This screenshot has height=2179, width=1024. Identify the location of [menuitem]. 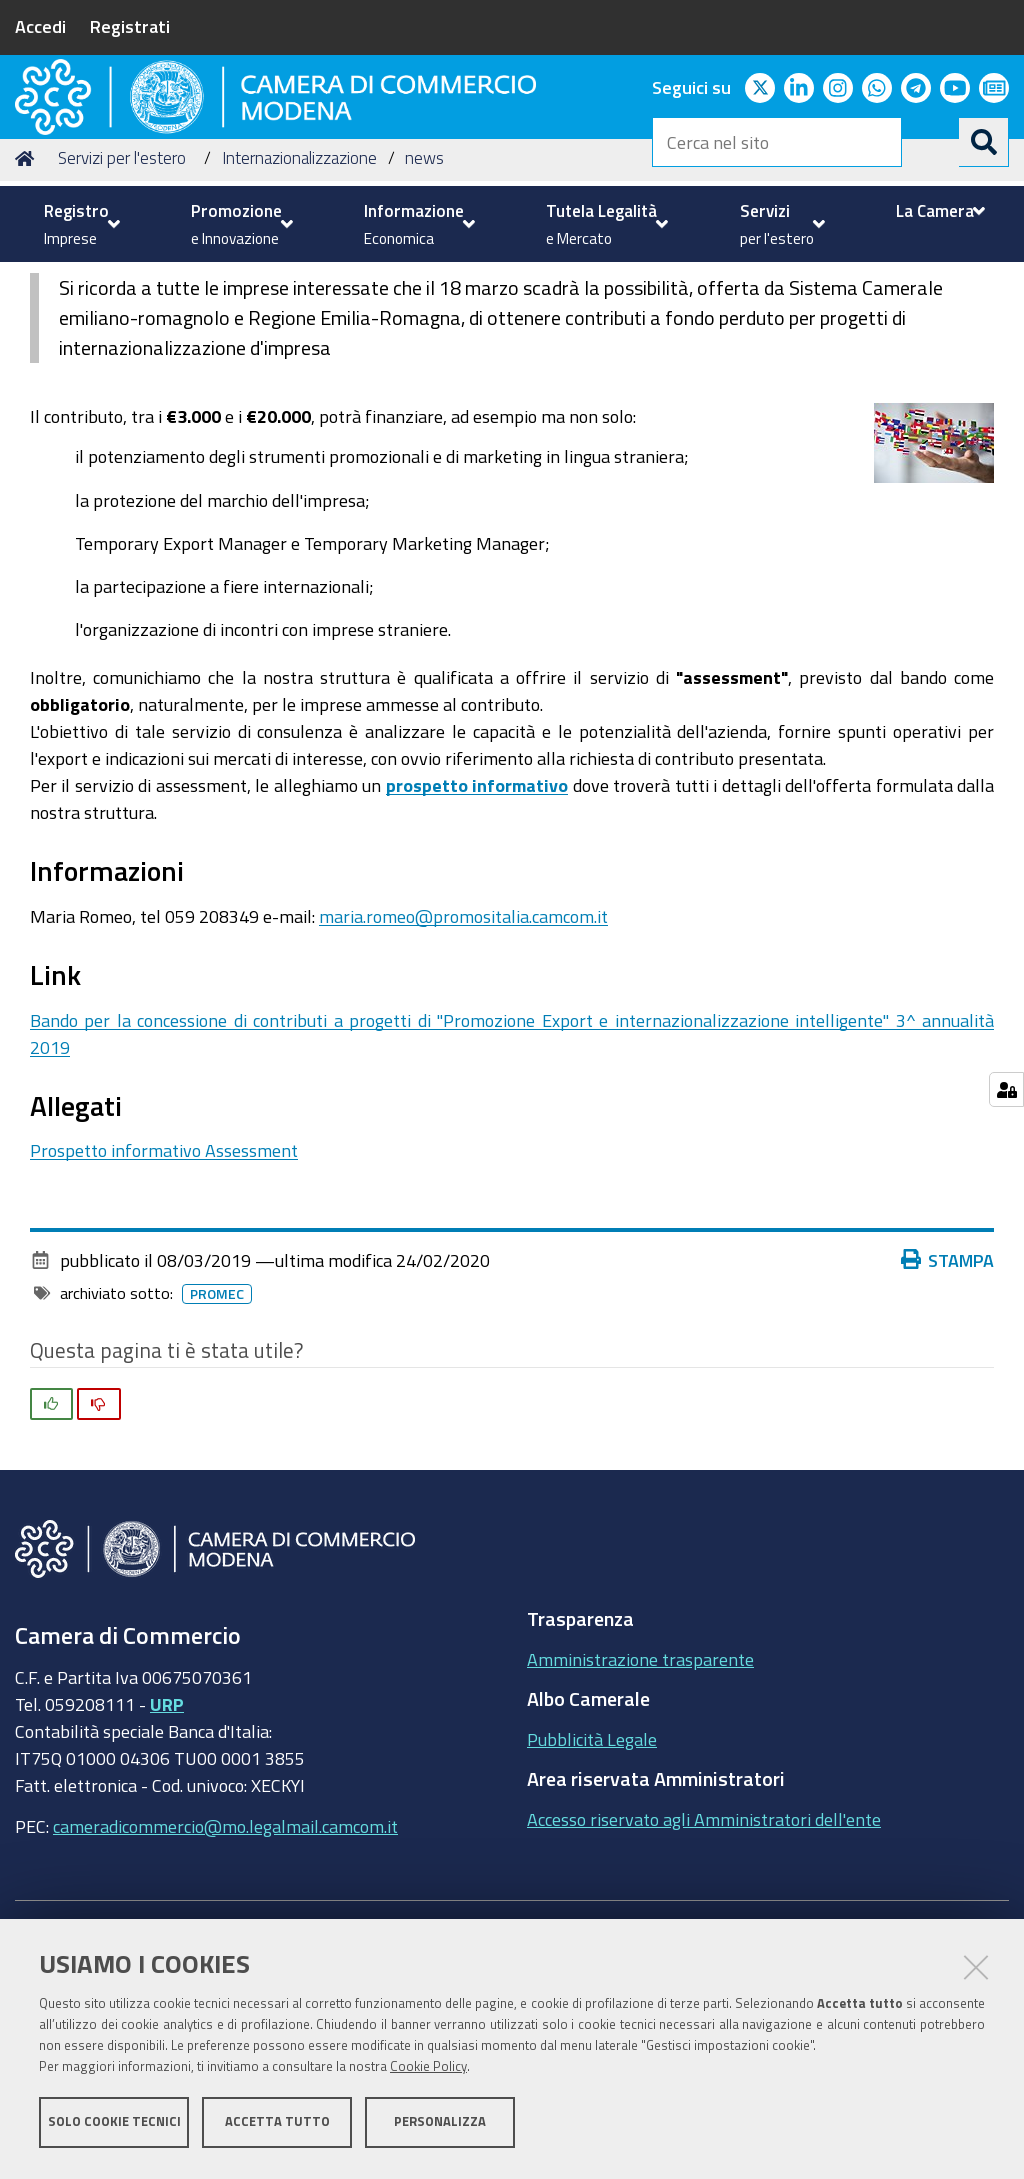
(79, 224).